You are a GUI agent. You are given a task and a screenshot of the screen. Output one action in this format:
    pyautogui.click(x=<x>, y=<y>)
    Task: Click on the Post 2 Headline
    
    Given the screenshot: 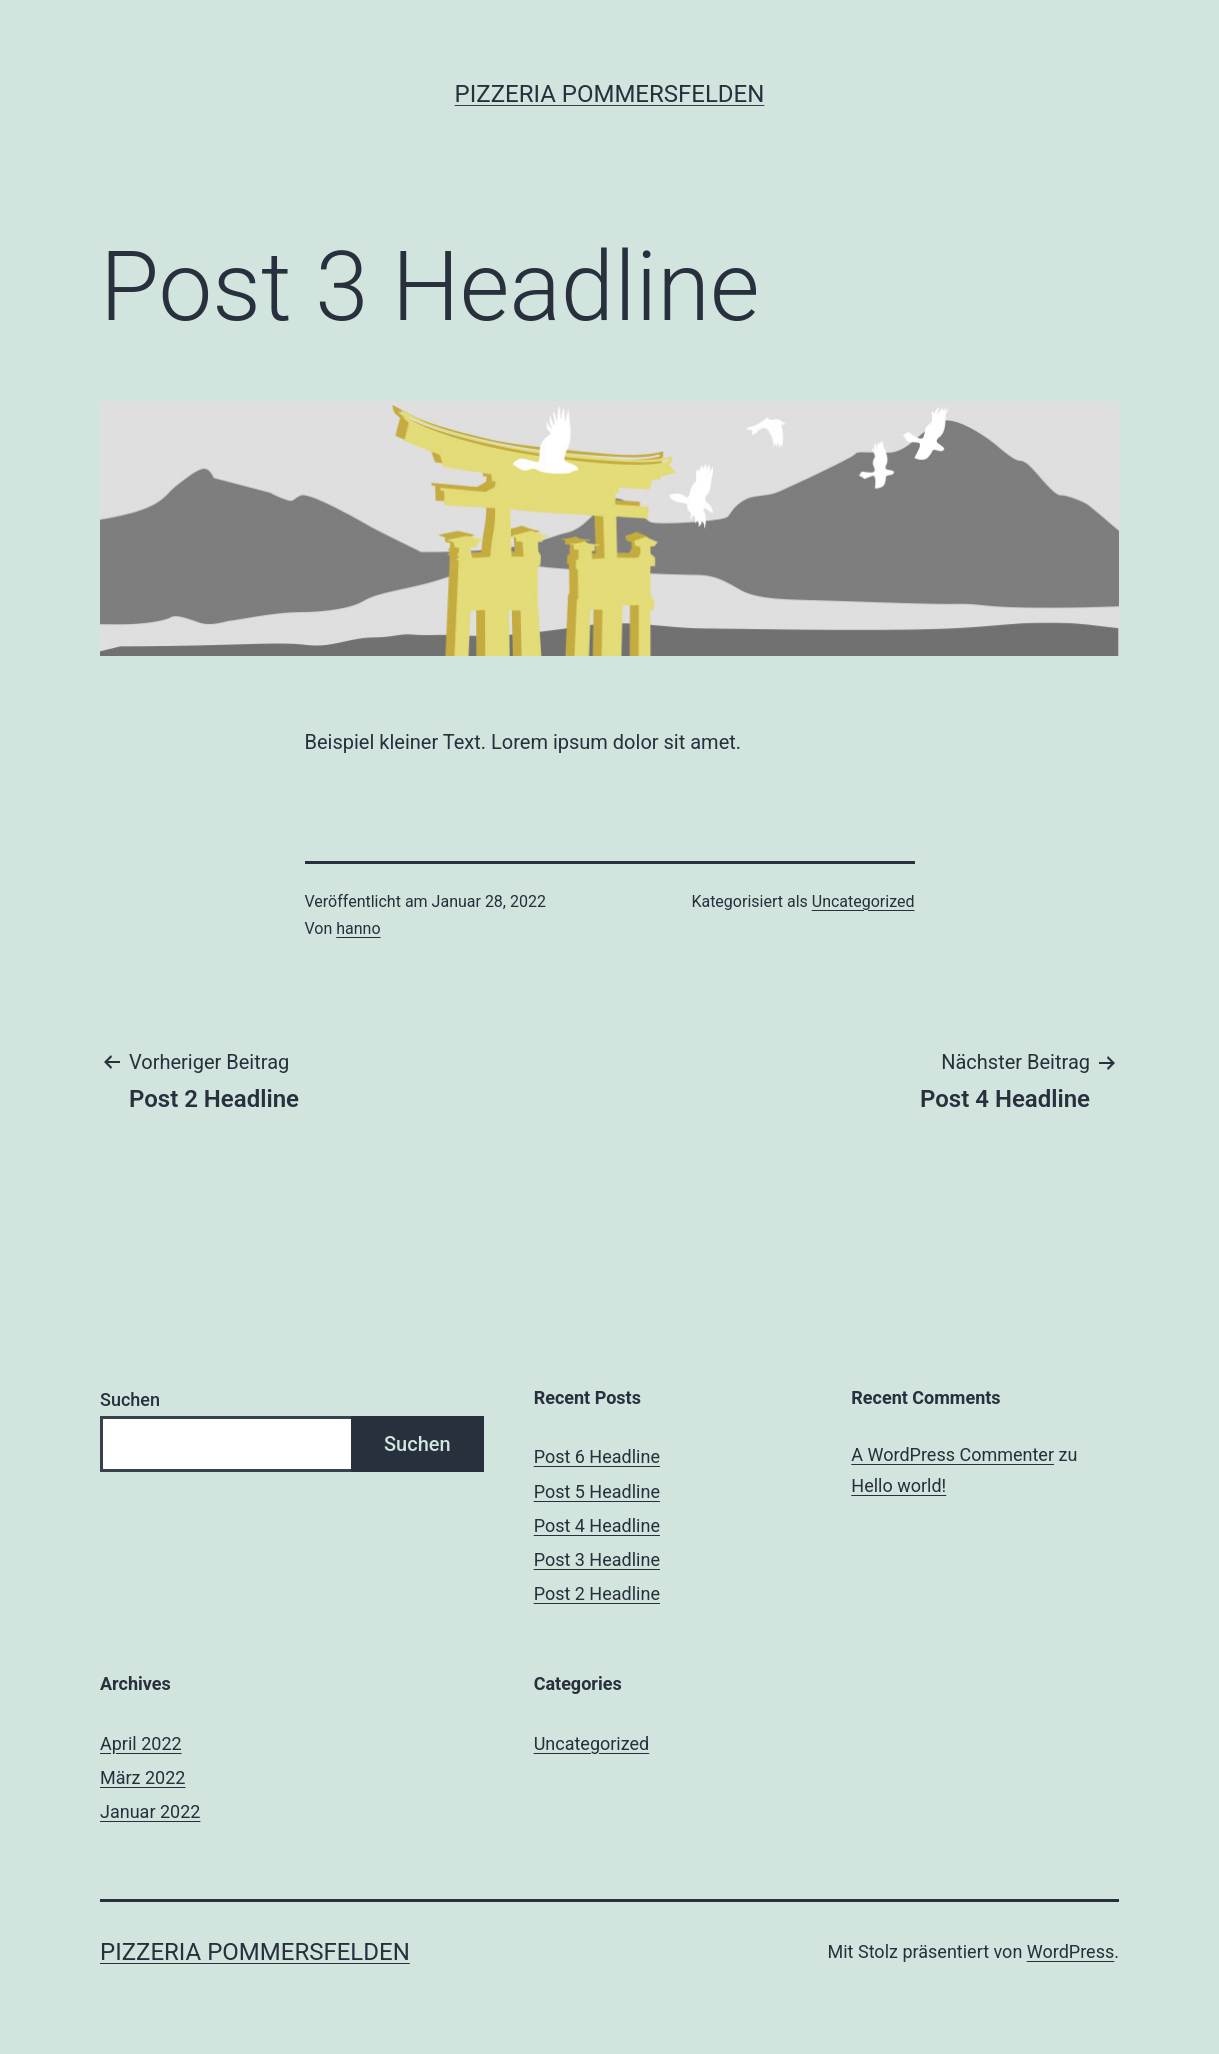 What is the action you would take?
    pyautogui.click(x=597, y=1593)
    